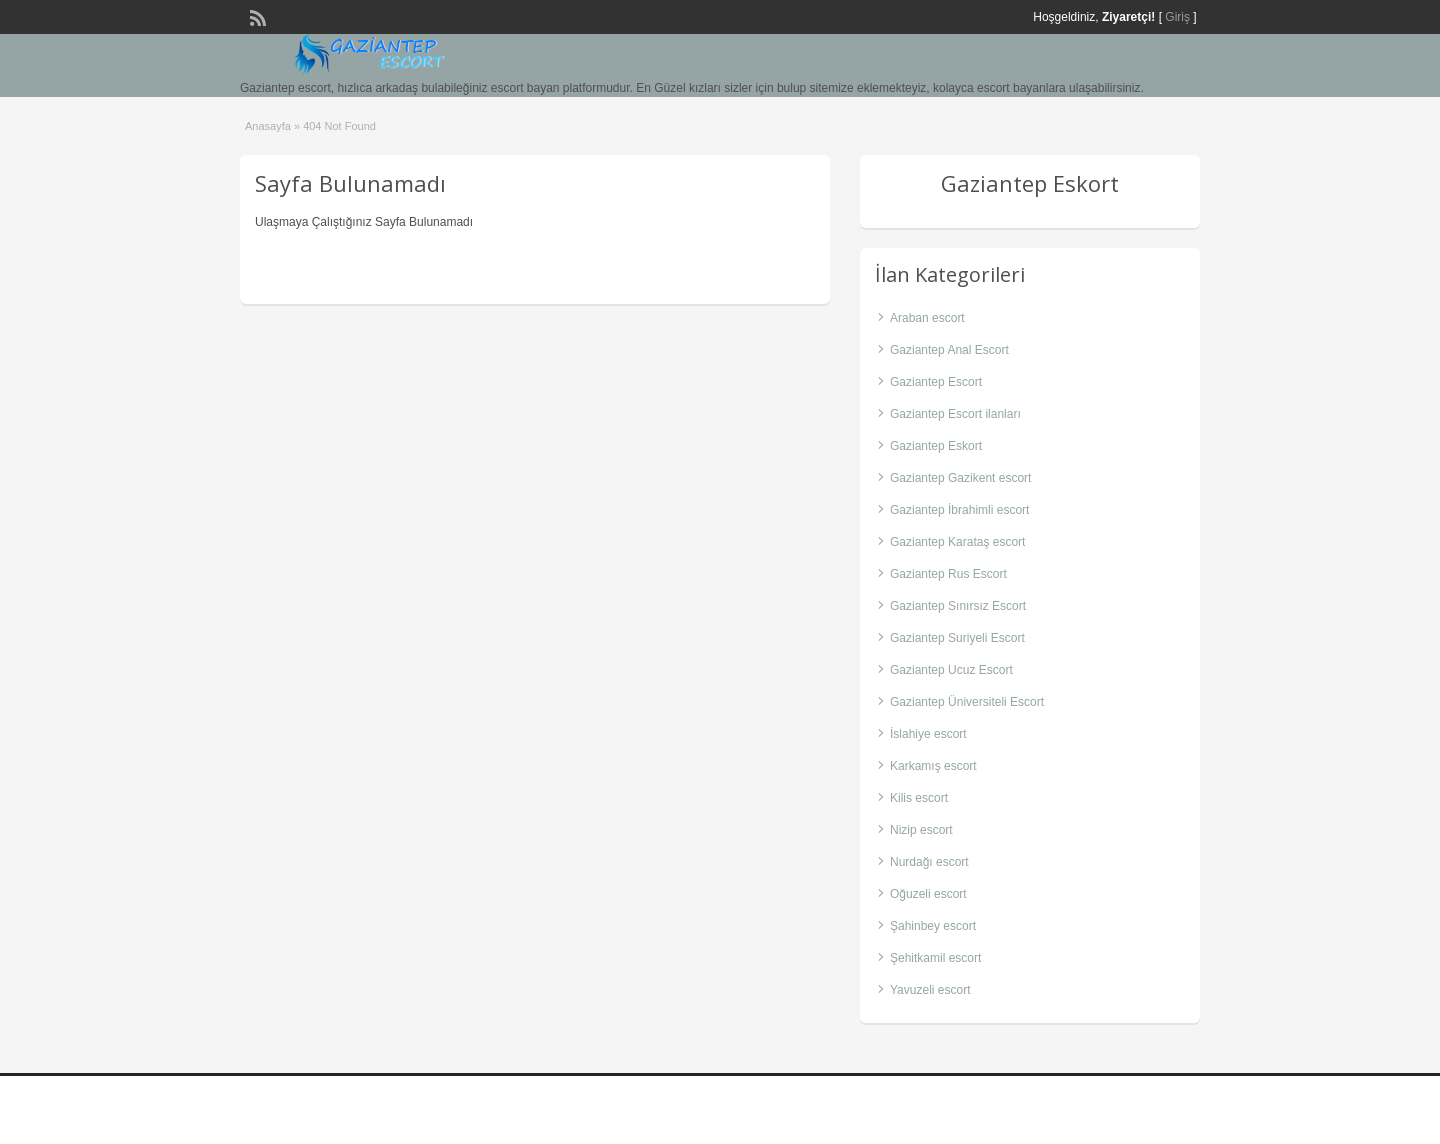 The width and height of the screenshot is (1440, 1144). What do you see at coordinates (958, 606) in the screenshot?
I see `Gaziantep Sınırsız Escort` at bounding box center [958, 606].